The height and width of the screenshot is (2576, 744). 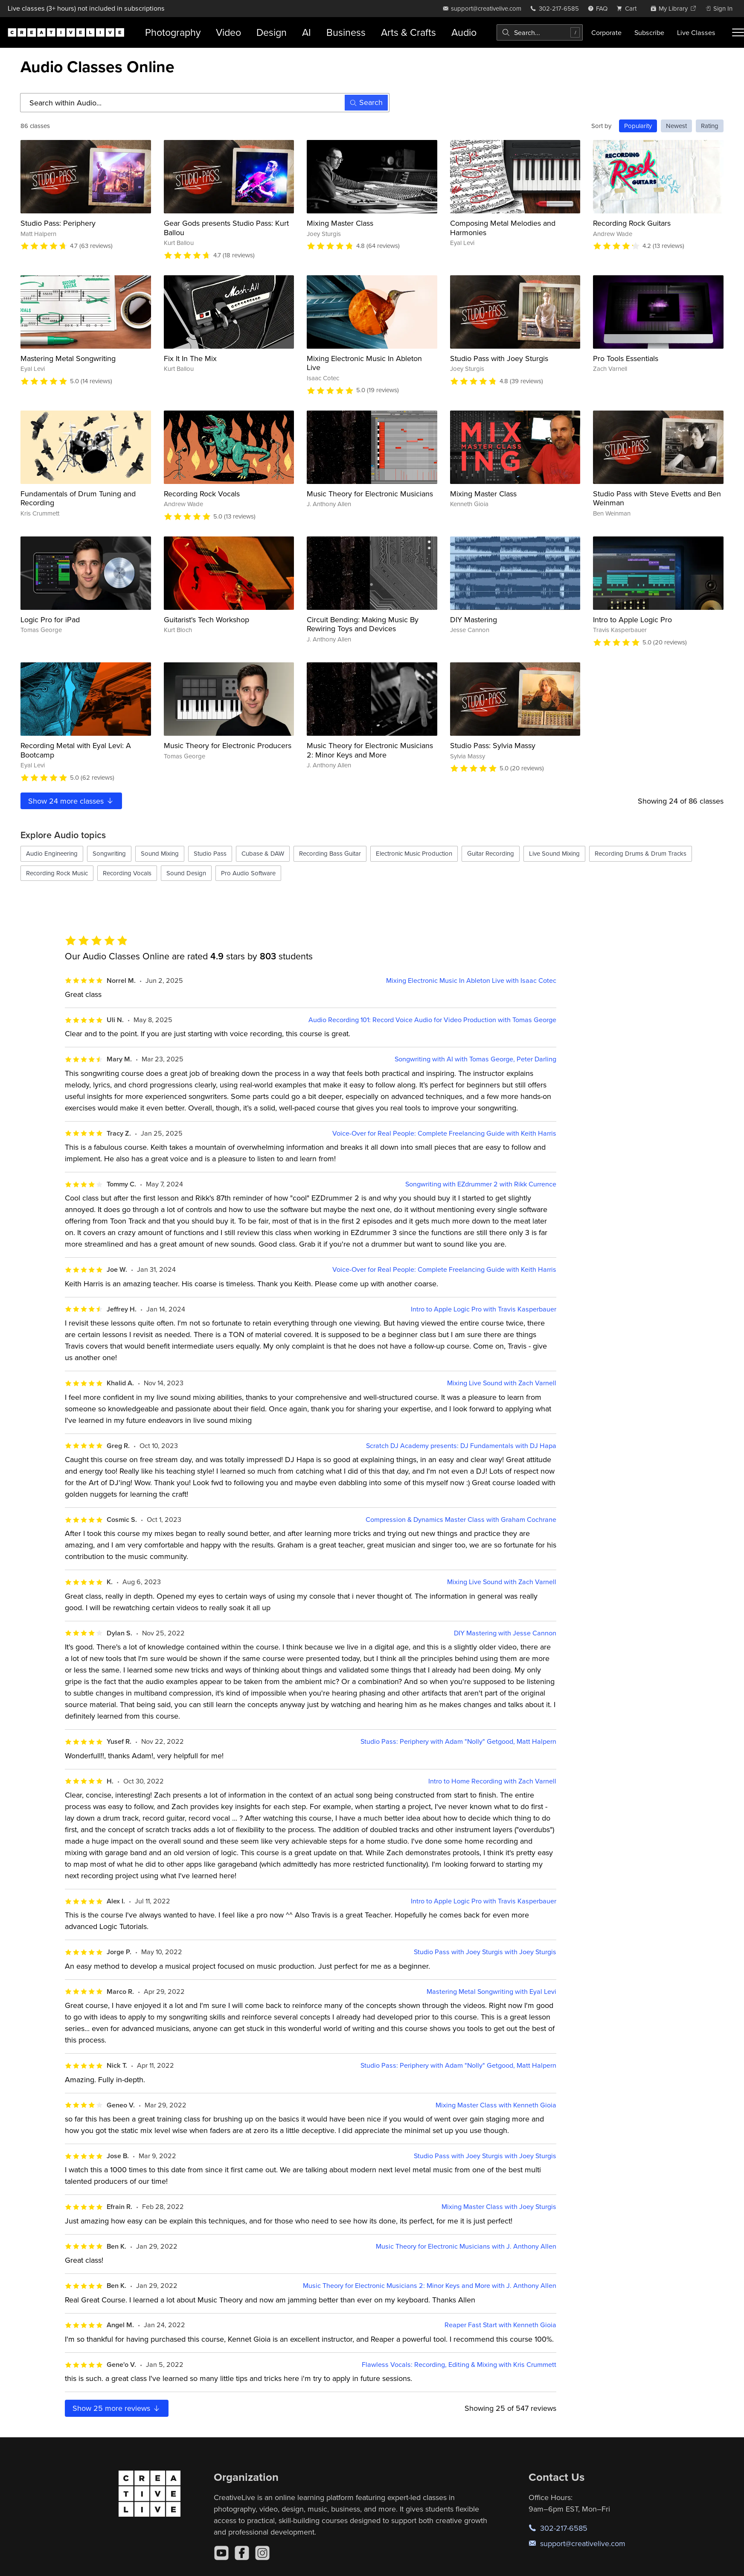 I want to click on Guitar Recording, so click(x=490, y=853).